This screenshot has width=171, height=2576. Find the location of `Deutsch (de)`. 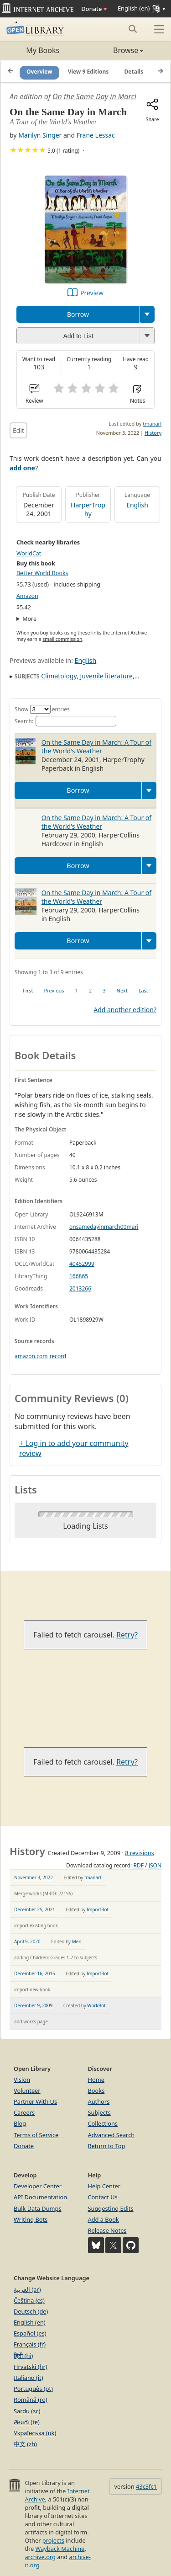

Deutsch (de) is located at coordinates (31, 2311).